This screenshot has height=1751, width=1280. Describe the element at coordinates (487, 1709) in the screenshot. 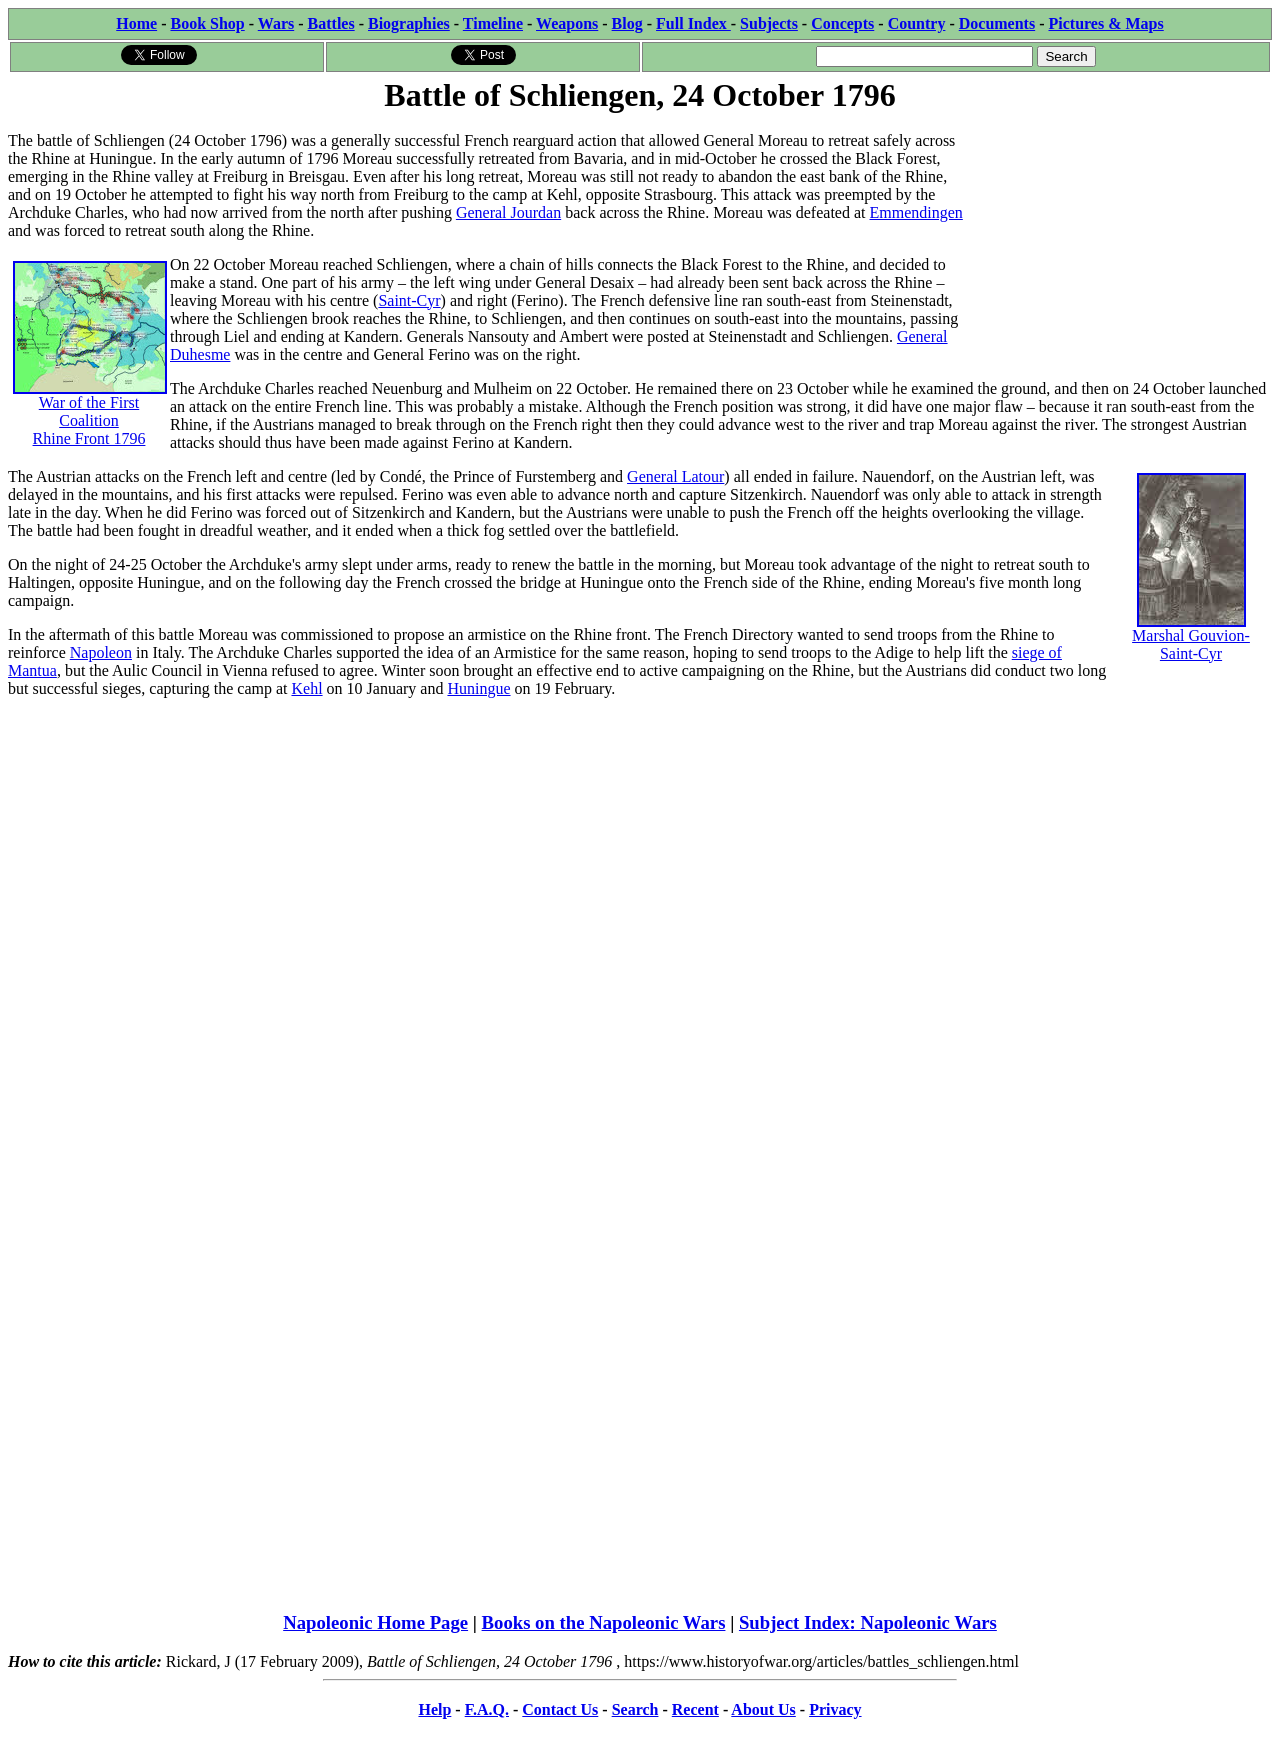

I see `F.A.Q.` at that location.